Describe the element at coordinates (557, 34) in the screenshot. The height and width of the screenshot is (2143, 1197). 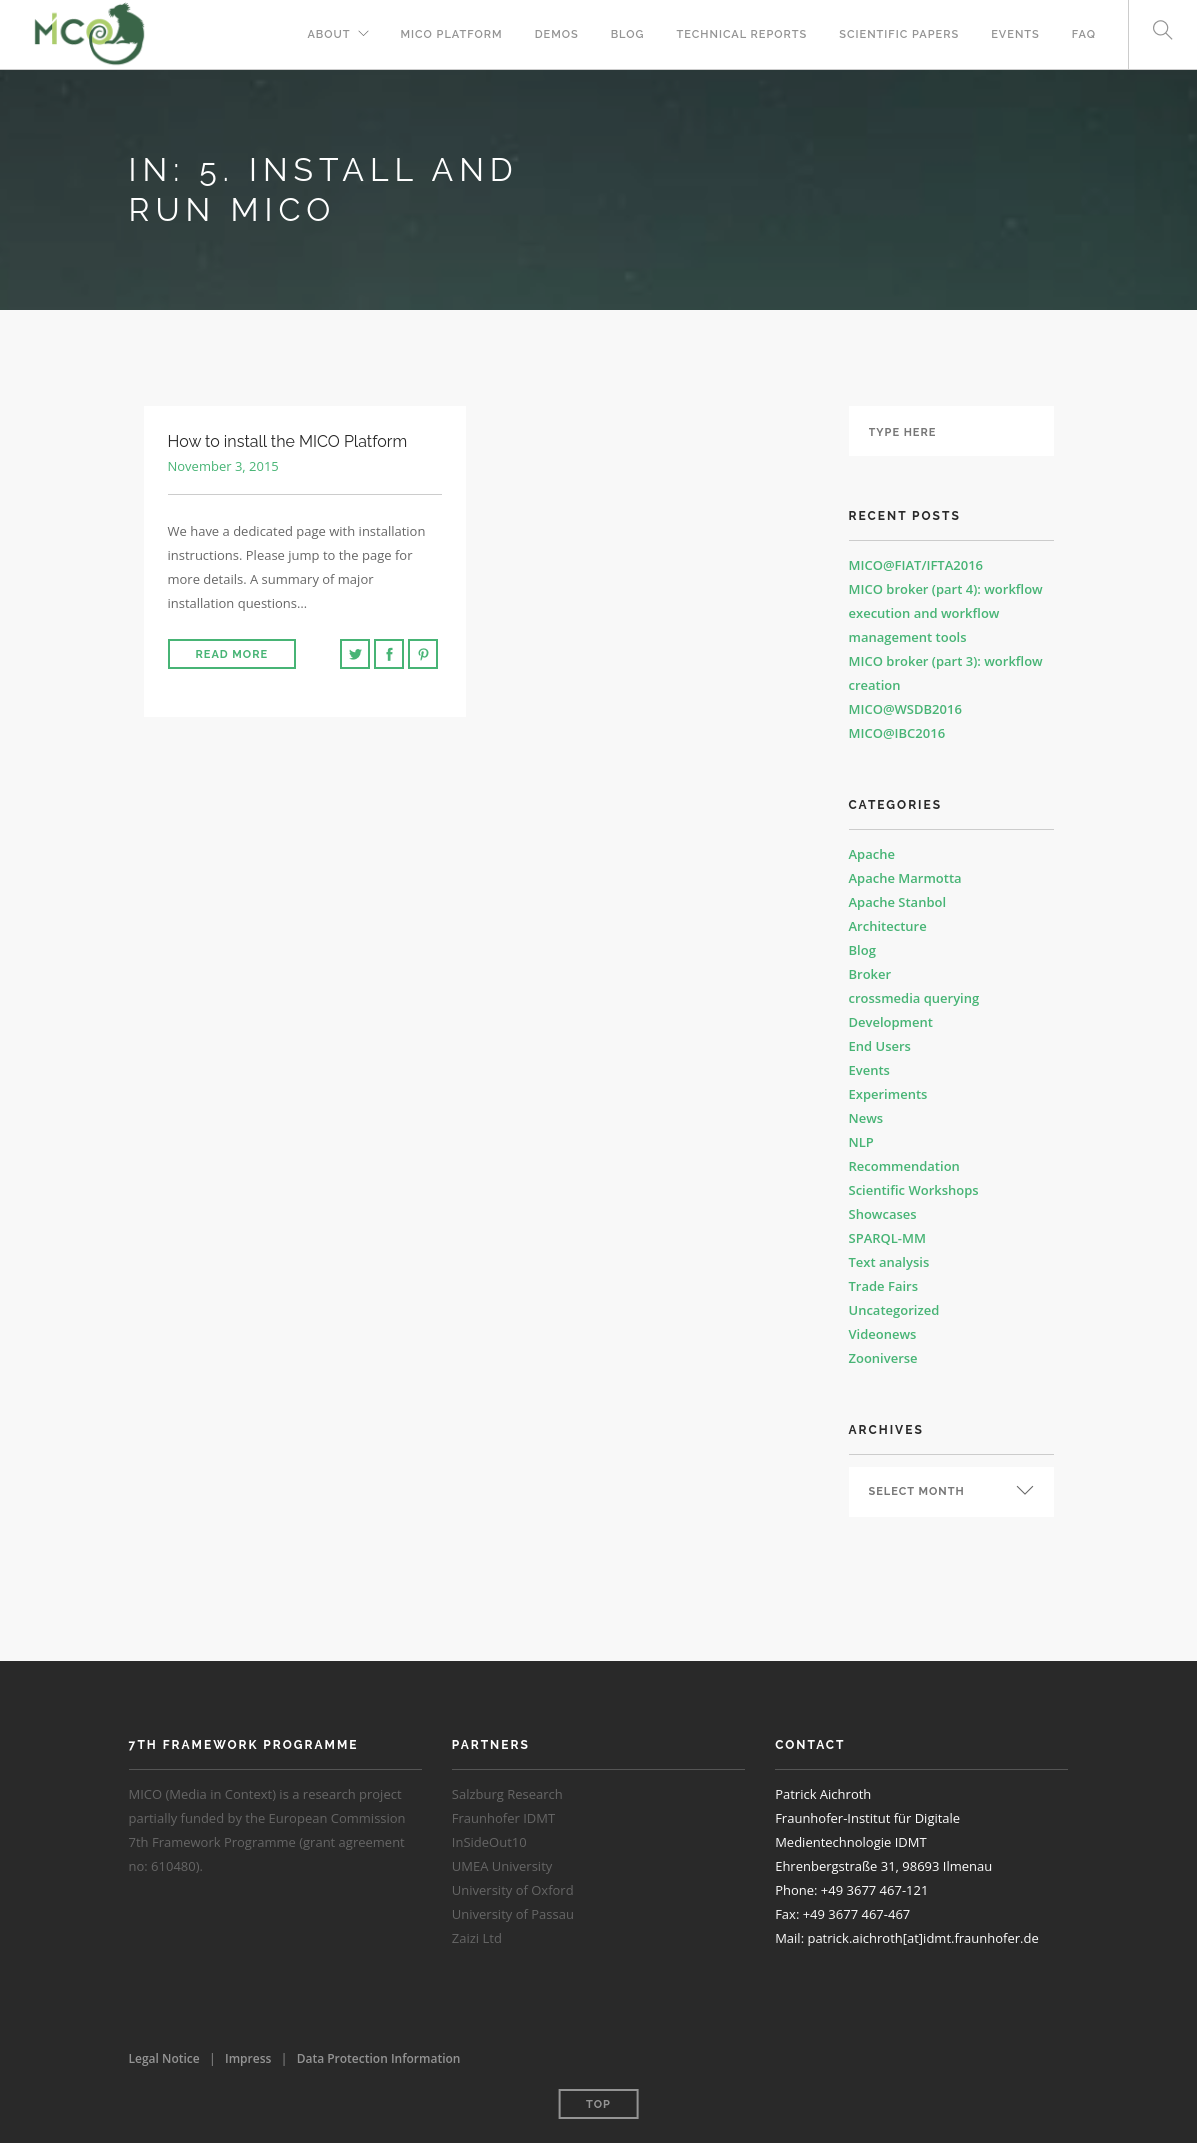
I see `Demos` at that location.